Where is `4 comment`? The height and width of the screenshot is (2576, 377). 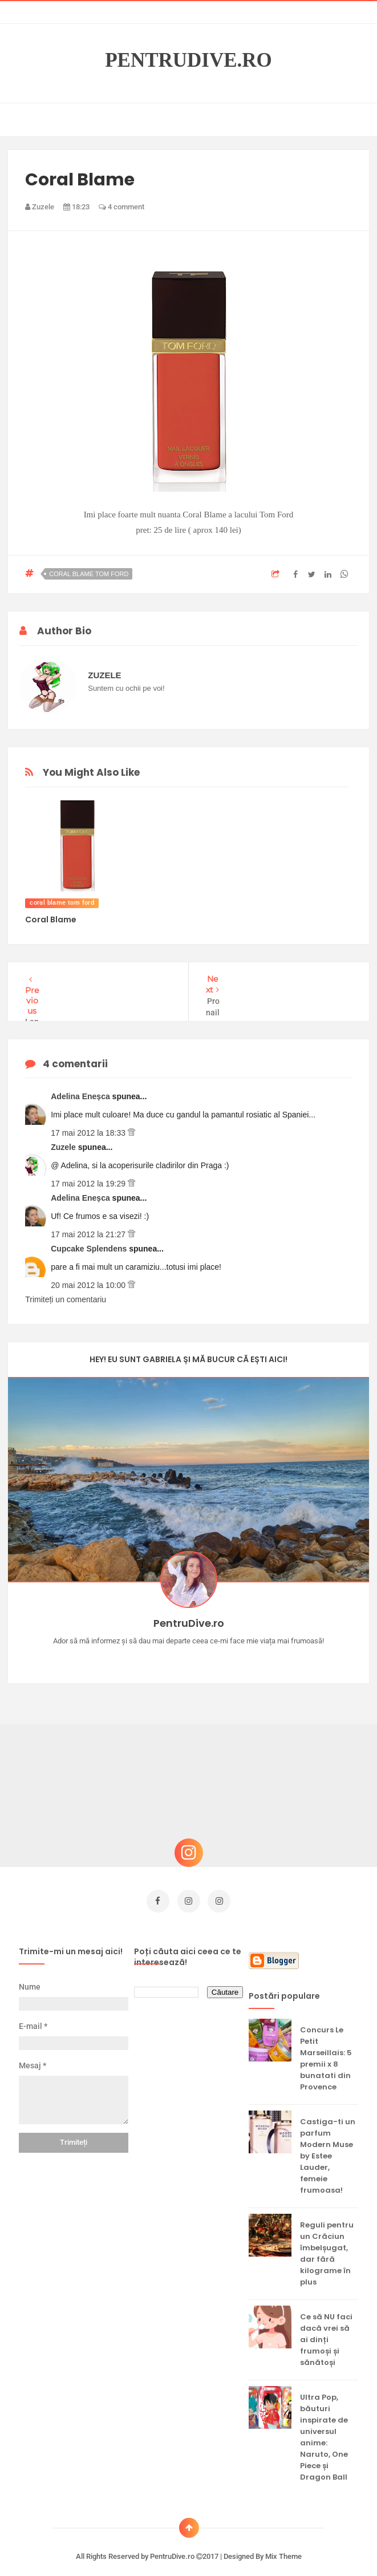
4 comment is located at coordinates (121, 206).